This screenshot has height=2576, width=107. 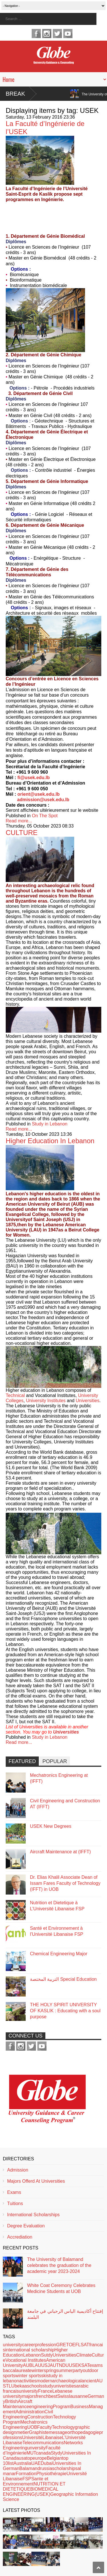 What do you see at coordinates (61, 2288) in the screenshot?
I see `White Coat Ceremony Celebrates Medicine Students at UOB` at bounding box center [61, 2288].